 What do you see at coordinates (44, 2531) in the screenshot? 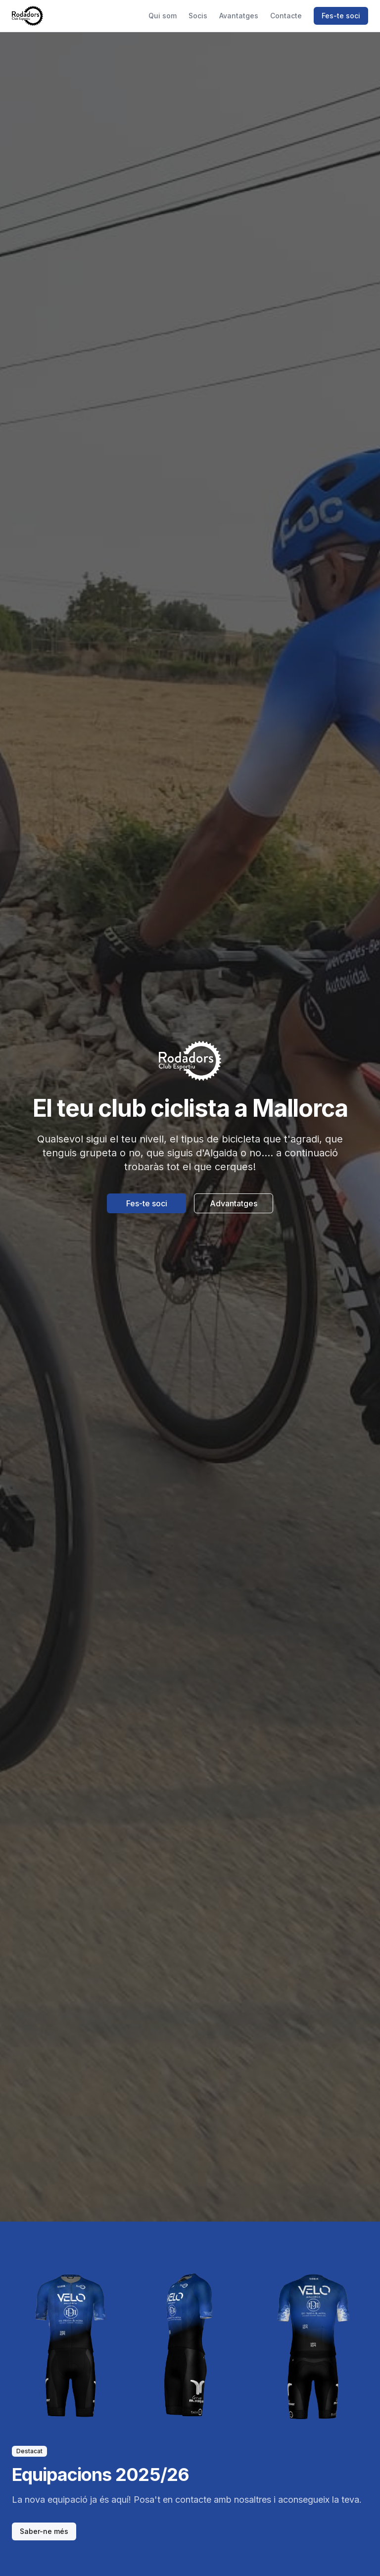
I see `Saber-ne més` at bounding box center [44, 2531].